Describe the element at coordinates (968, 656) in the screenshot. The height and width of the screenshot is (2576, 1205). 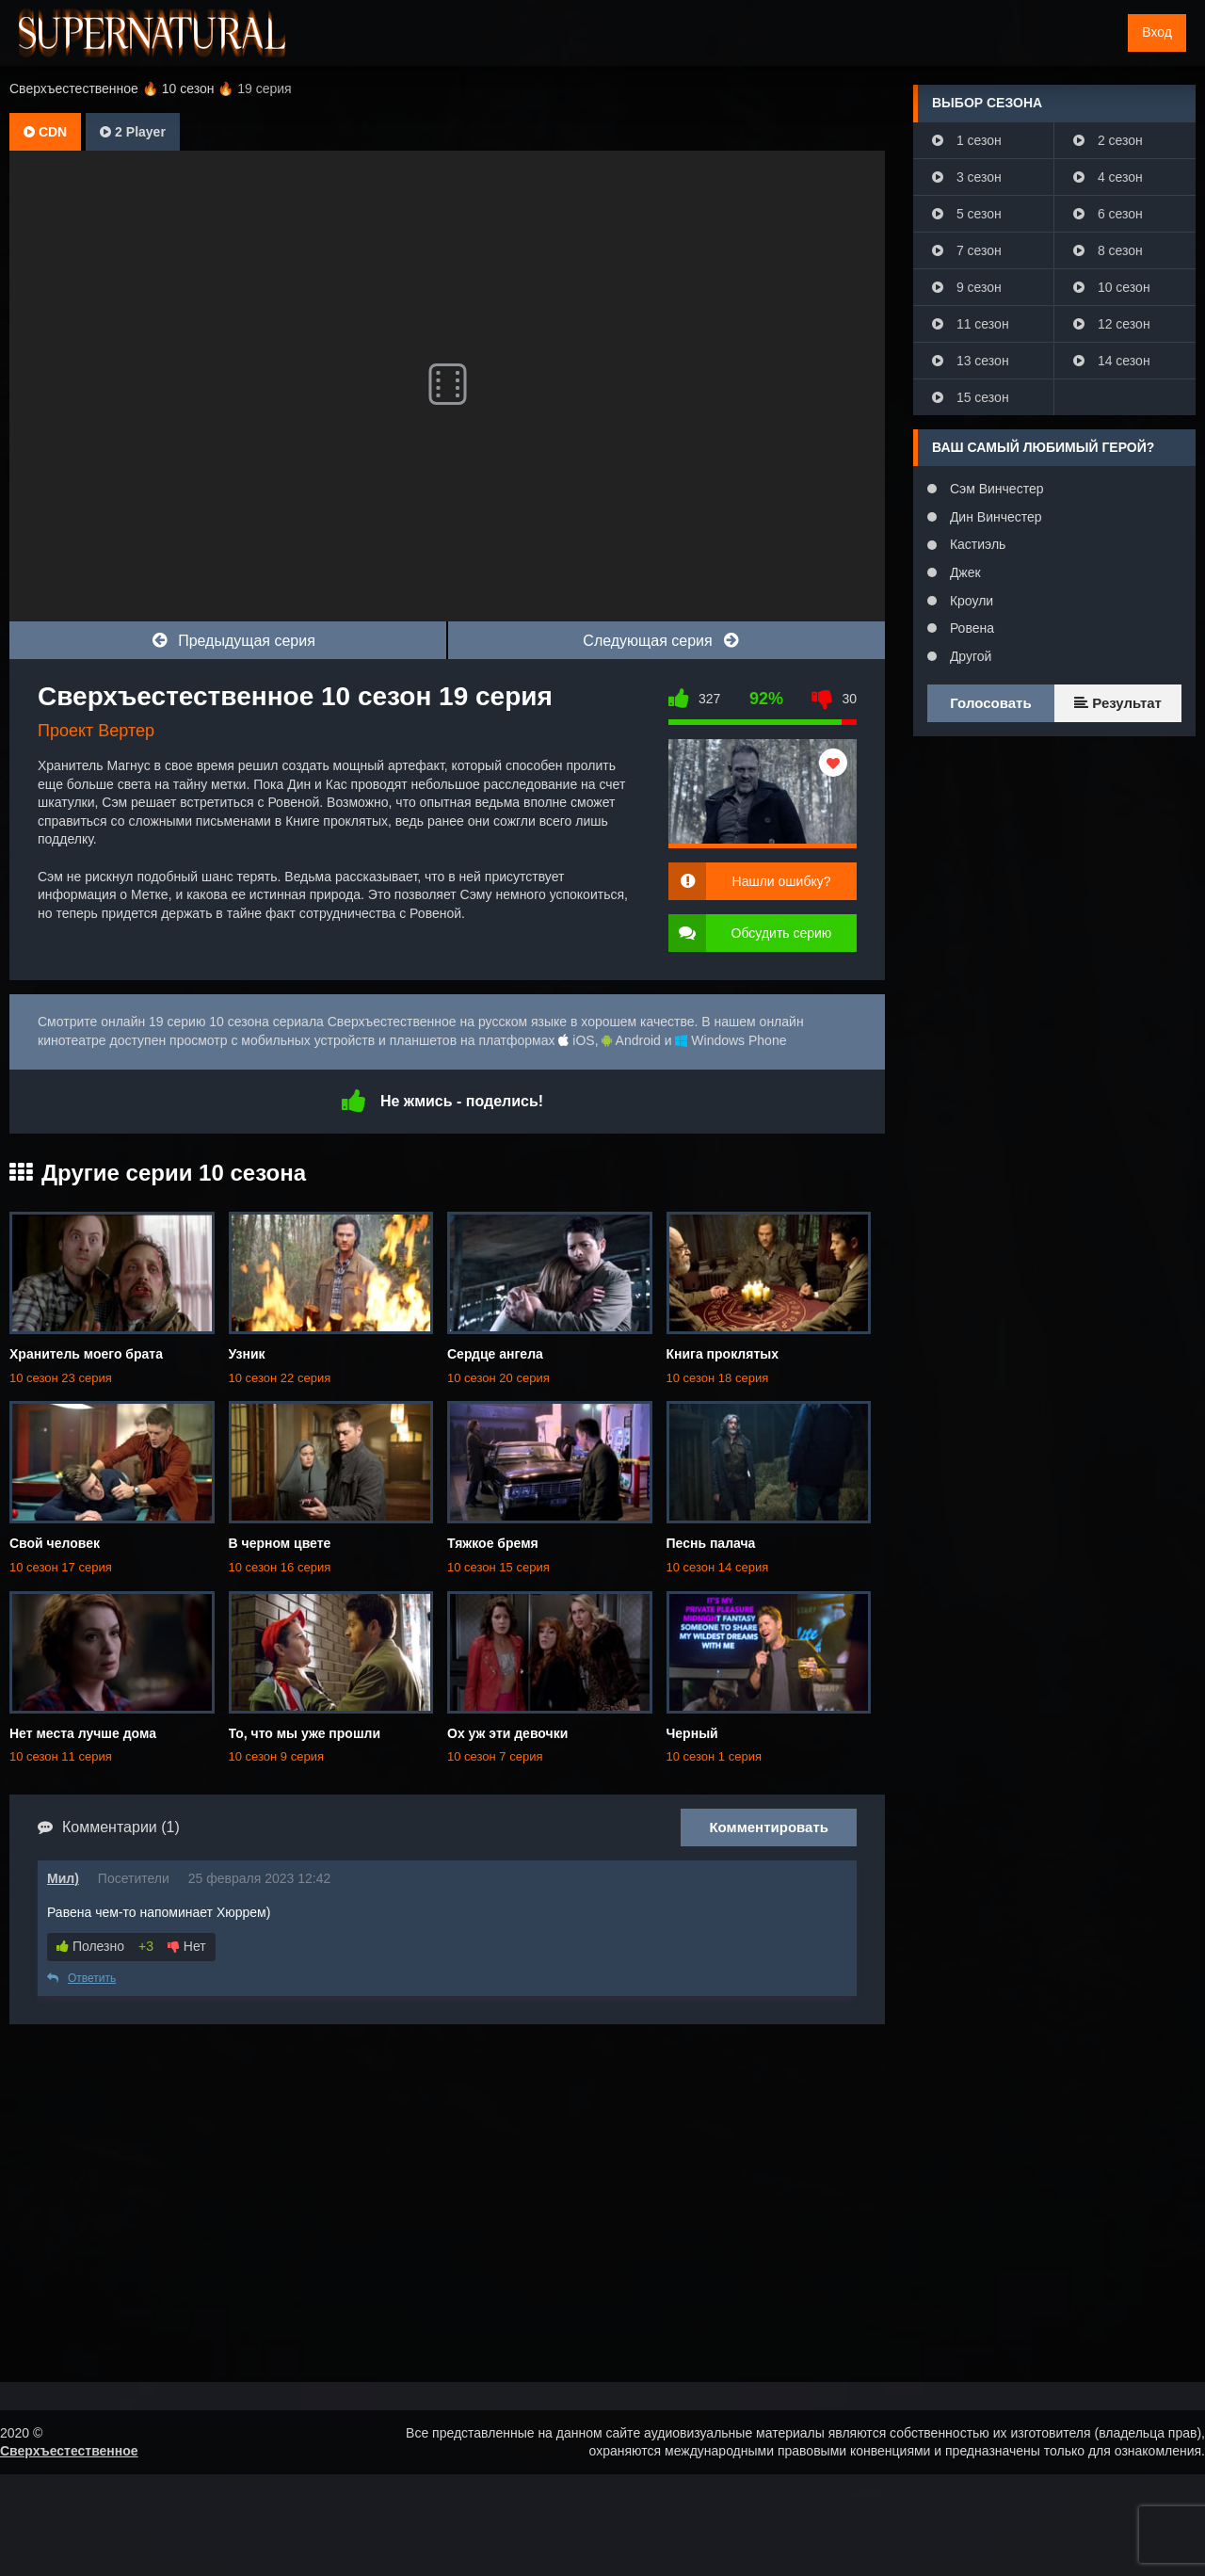
I see `Другой` at that location.